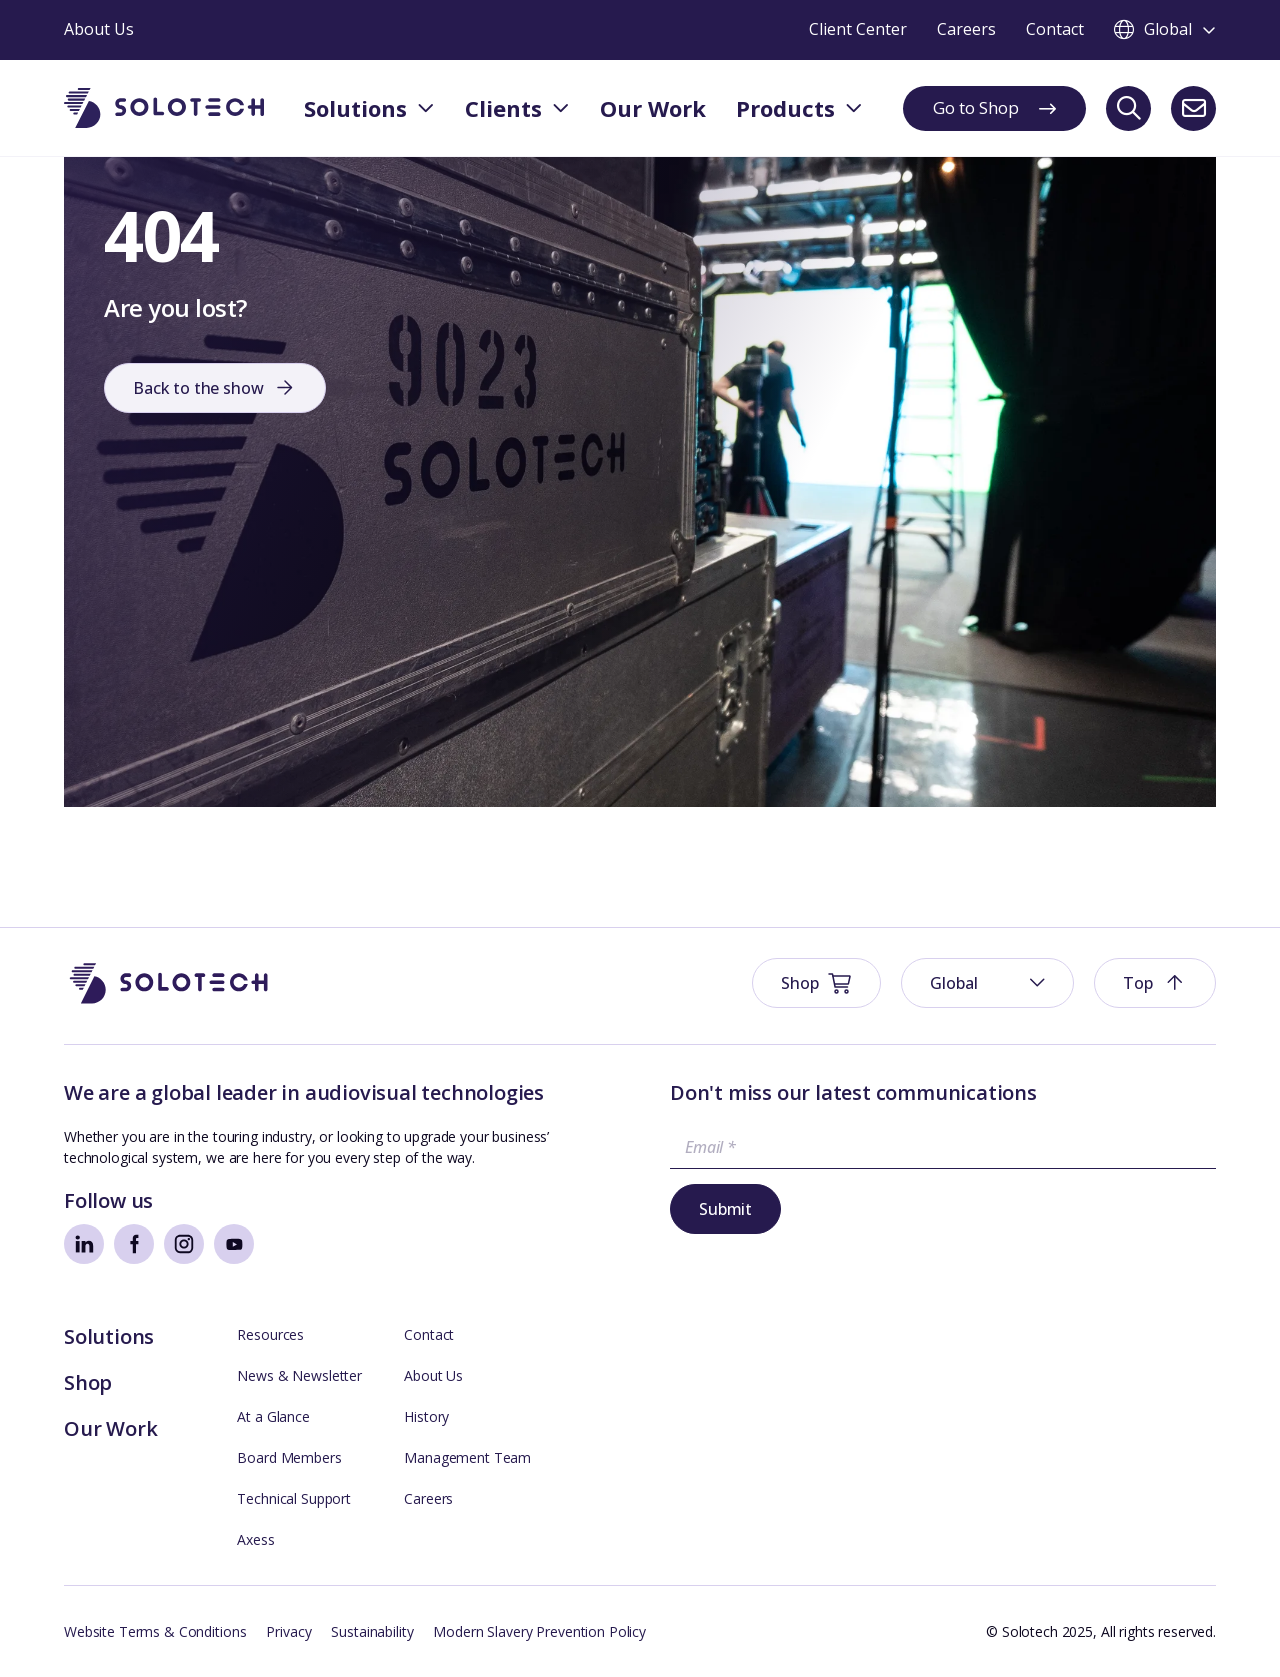 The width and height of the screenshot is (1280, 1677). Describe the element at coordinates (169, 983) in the screenshot. I see `[Go to Homepage]` at that location.